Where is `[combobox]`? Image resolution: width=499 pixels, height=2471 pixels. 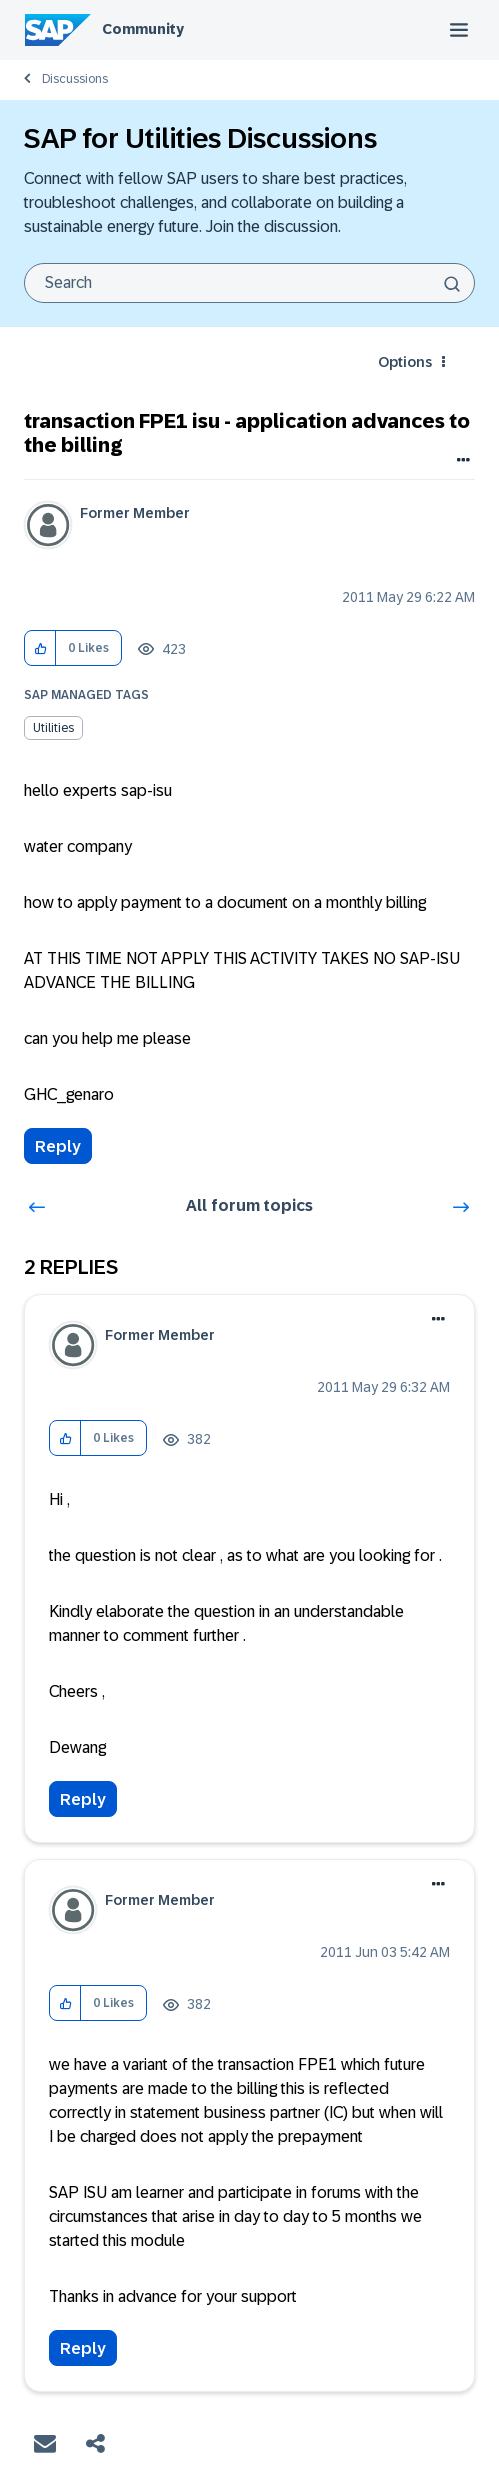 [combobox] is located at coordinates (249, 283).